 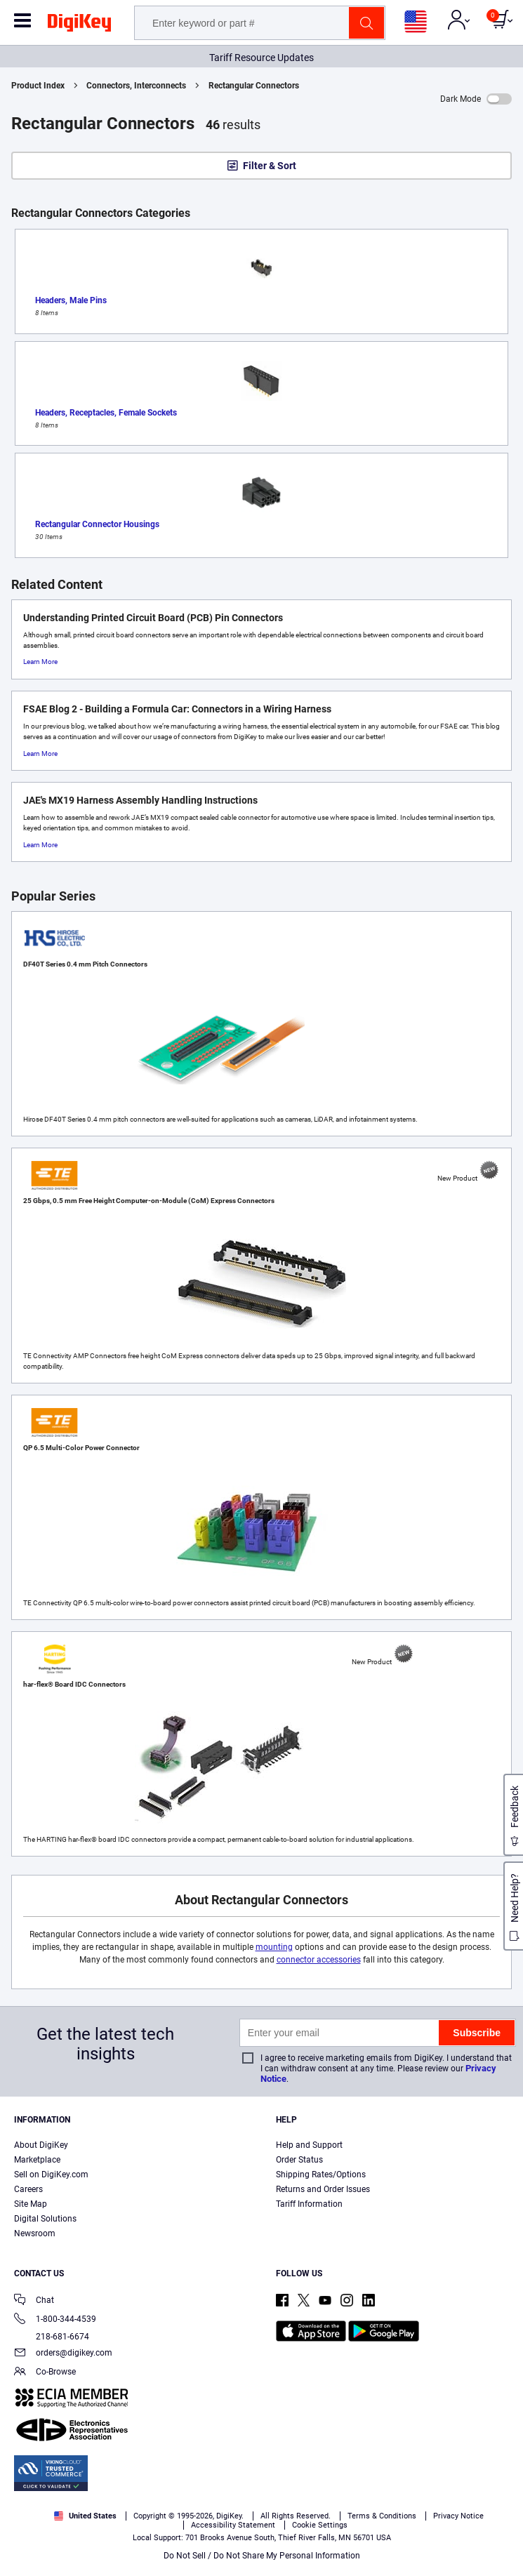 What do you see at coordinates (51, 2337) in the screenshot?
I see `218-681-6674` at bounding box center [51, 2337].